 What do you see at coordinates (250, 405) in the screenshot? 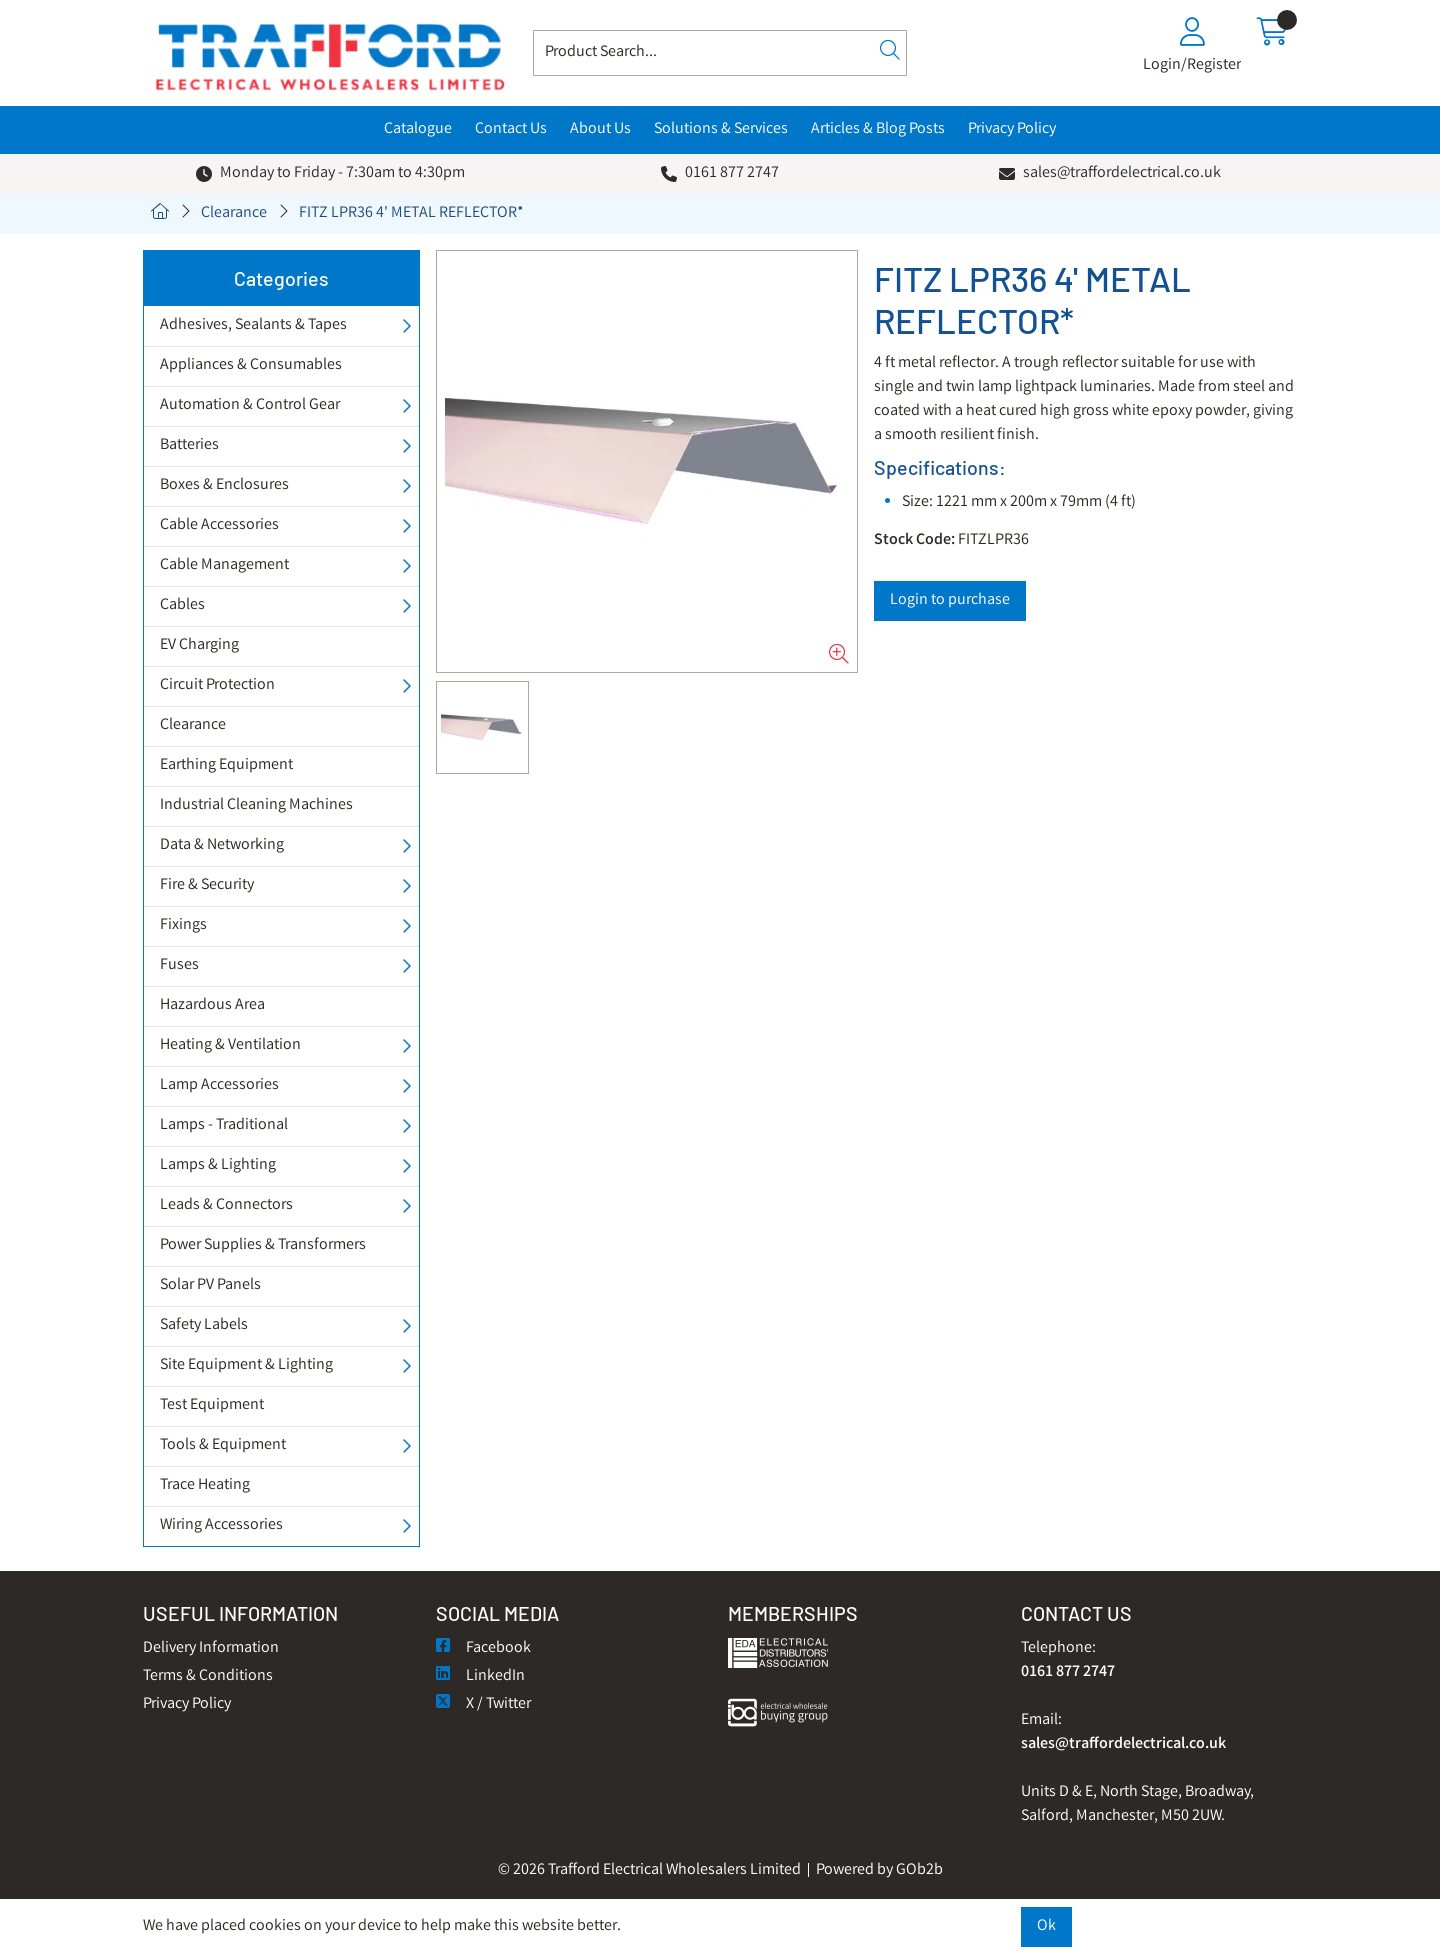
I see `Automation & Control Gear` at bounding box center [250, 405].